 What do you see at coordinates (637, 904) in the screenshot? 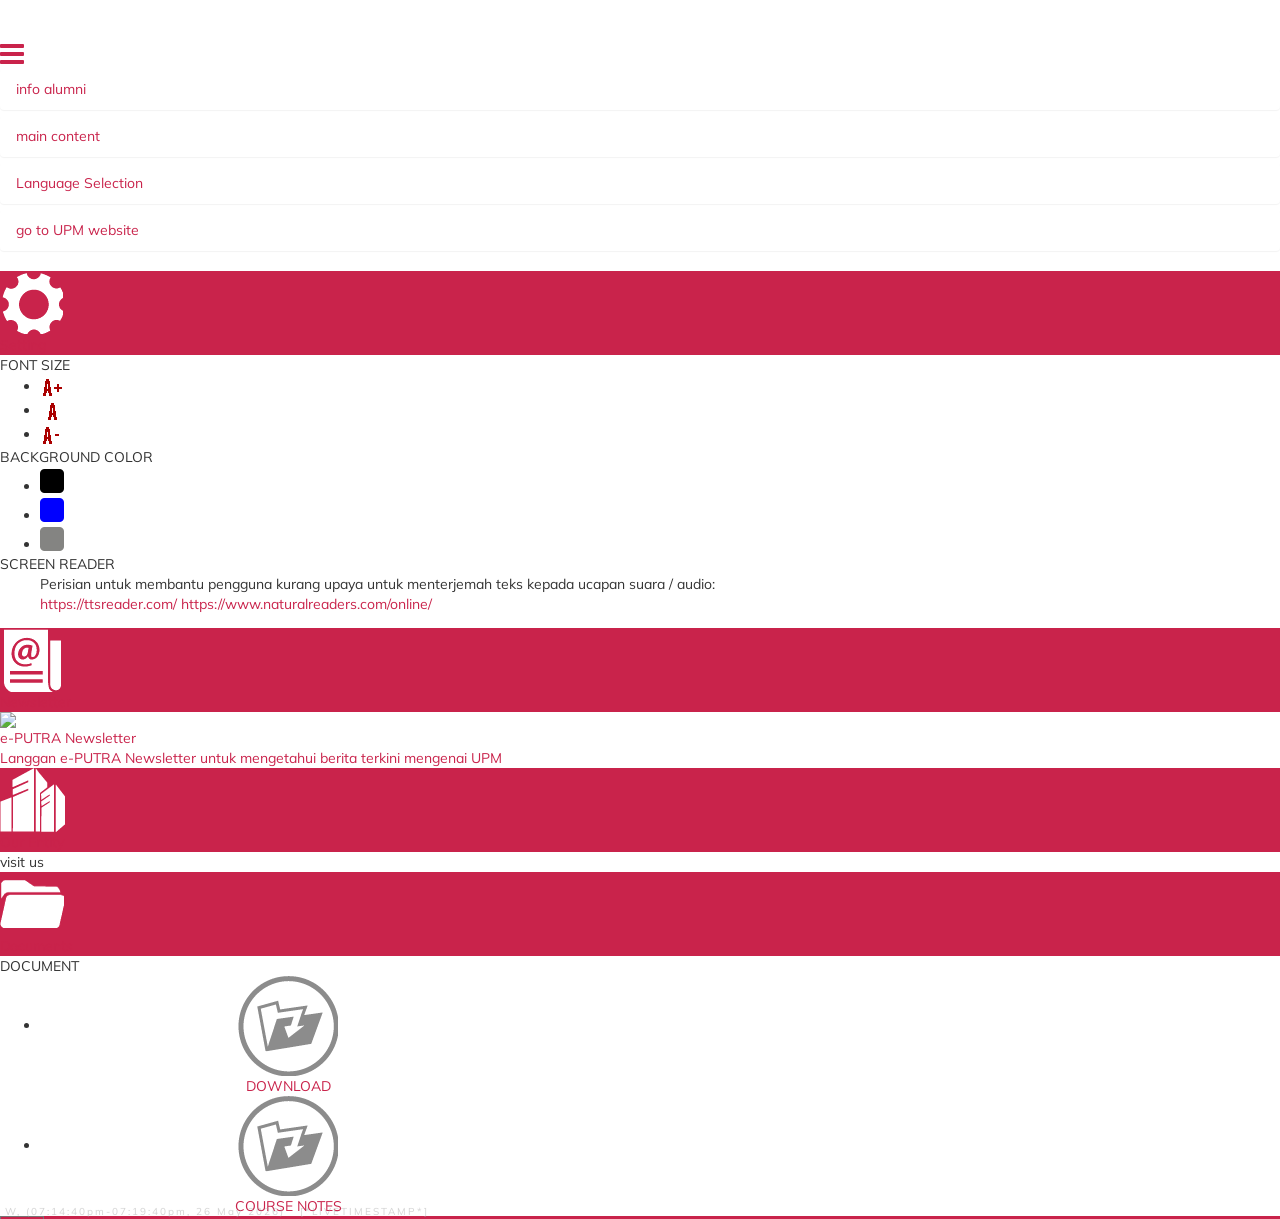
I see `Ministry of Education Malaysia` at bounding box center [637, 904].